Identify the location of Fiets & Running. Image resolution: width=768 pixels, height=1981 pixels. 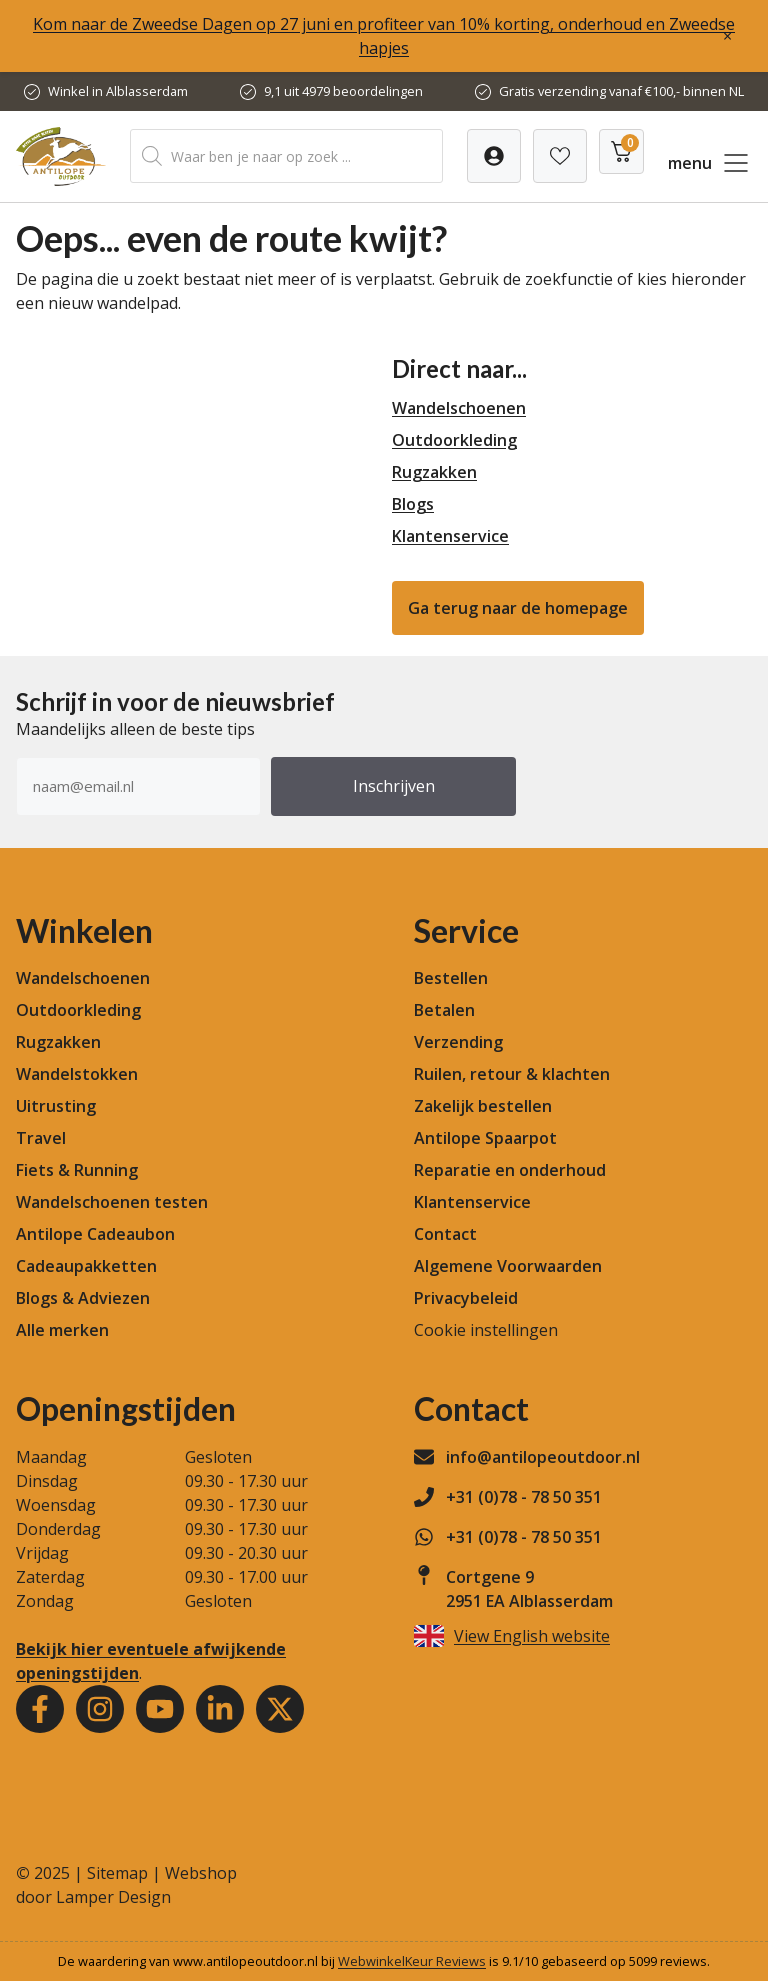
(77, 1170).